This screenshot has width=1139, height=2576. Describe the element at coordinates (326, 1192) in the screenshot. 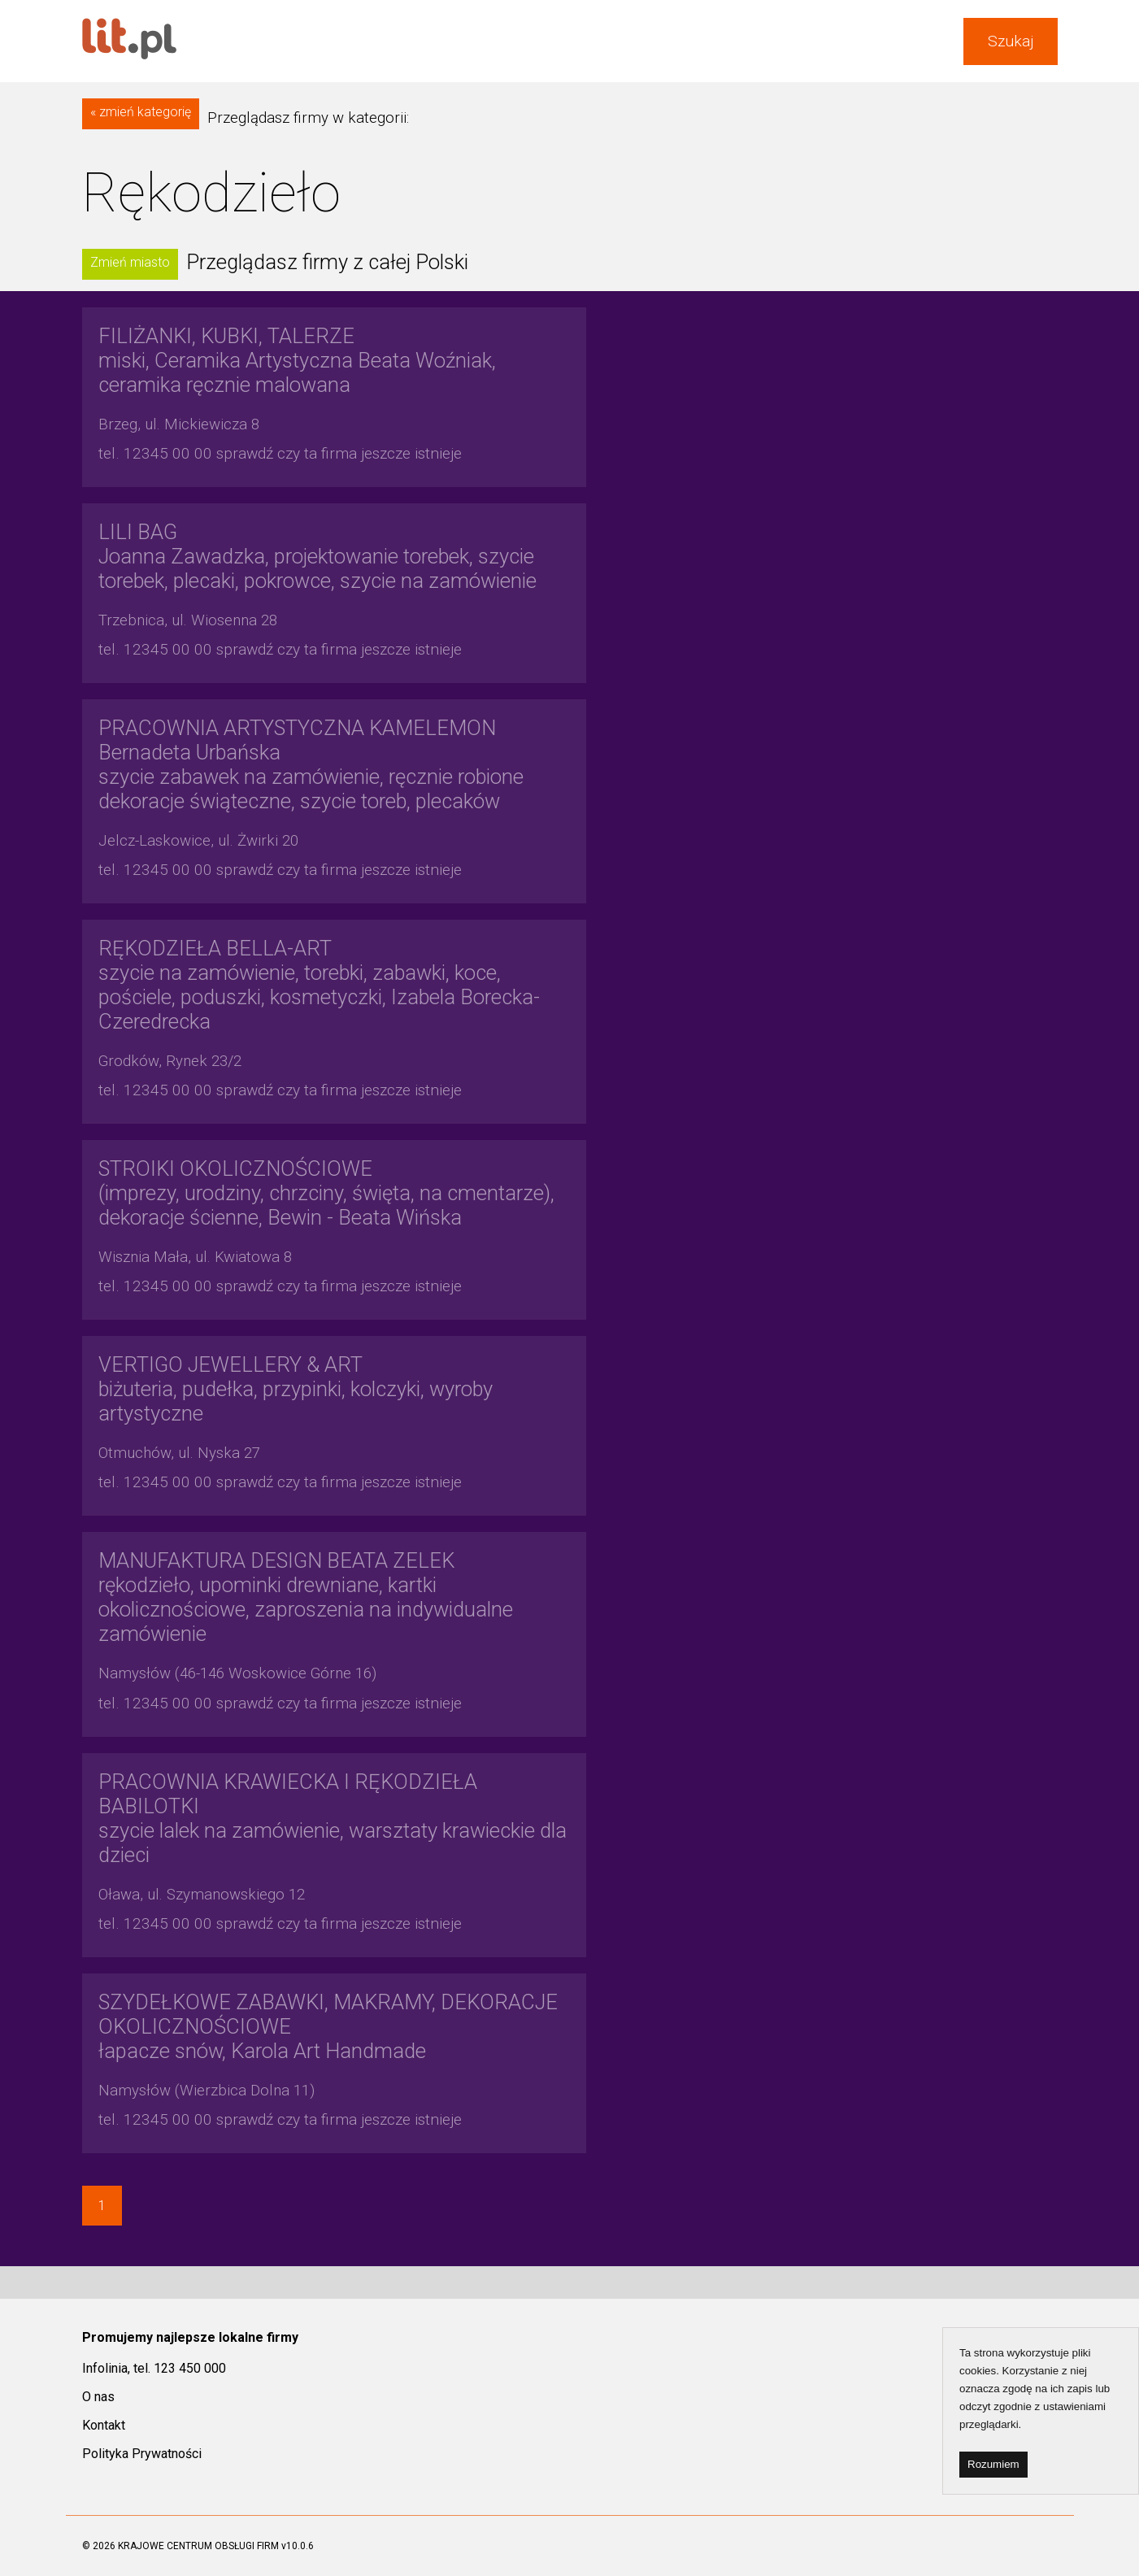

I see `(imprezy, urodziny, chrzciny, święta, na cmentarze), dekoracje ścienne, Bewin - Beata Wińska` at that location.